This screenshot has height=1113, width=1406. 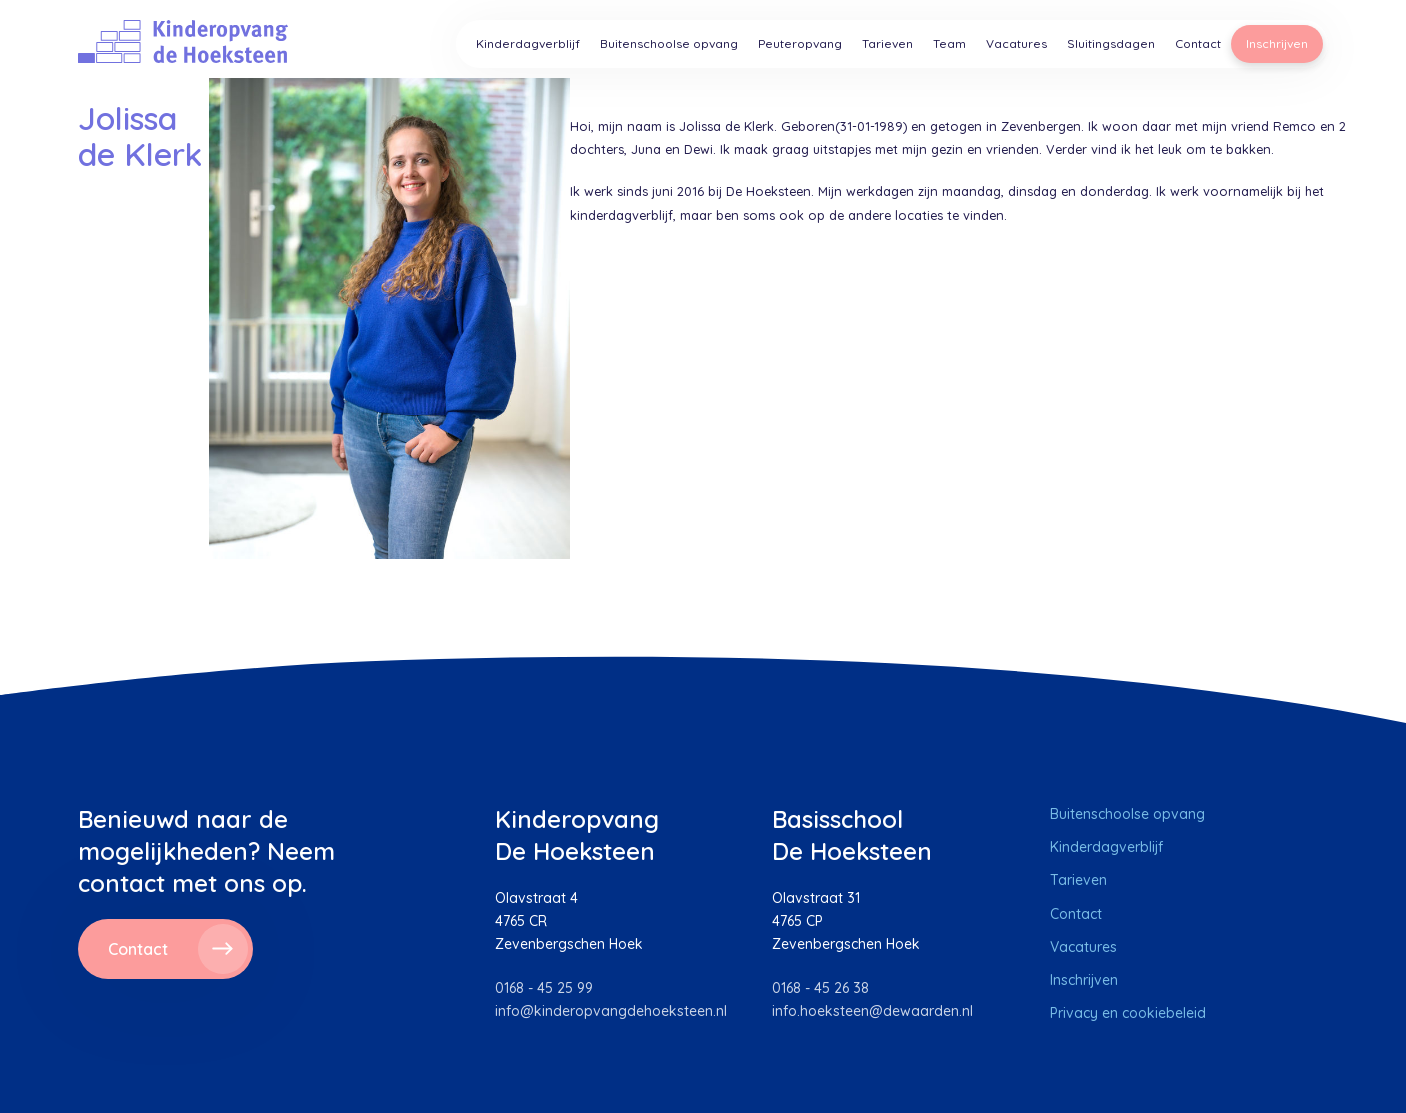 I want to click on 0168 - 45 26 38, so click(x=820, y=988).